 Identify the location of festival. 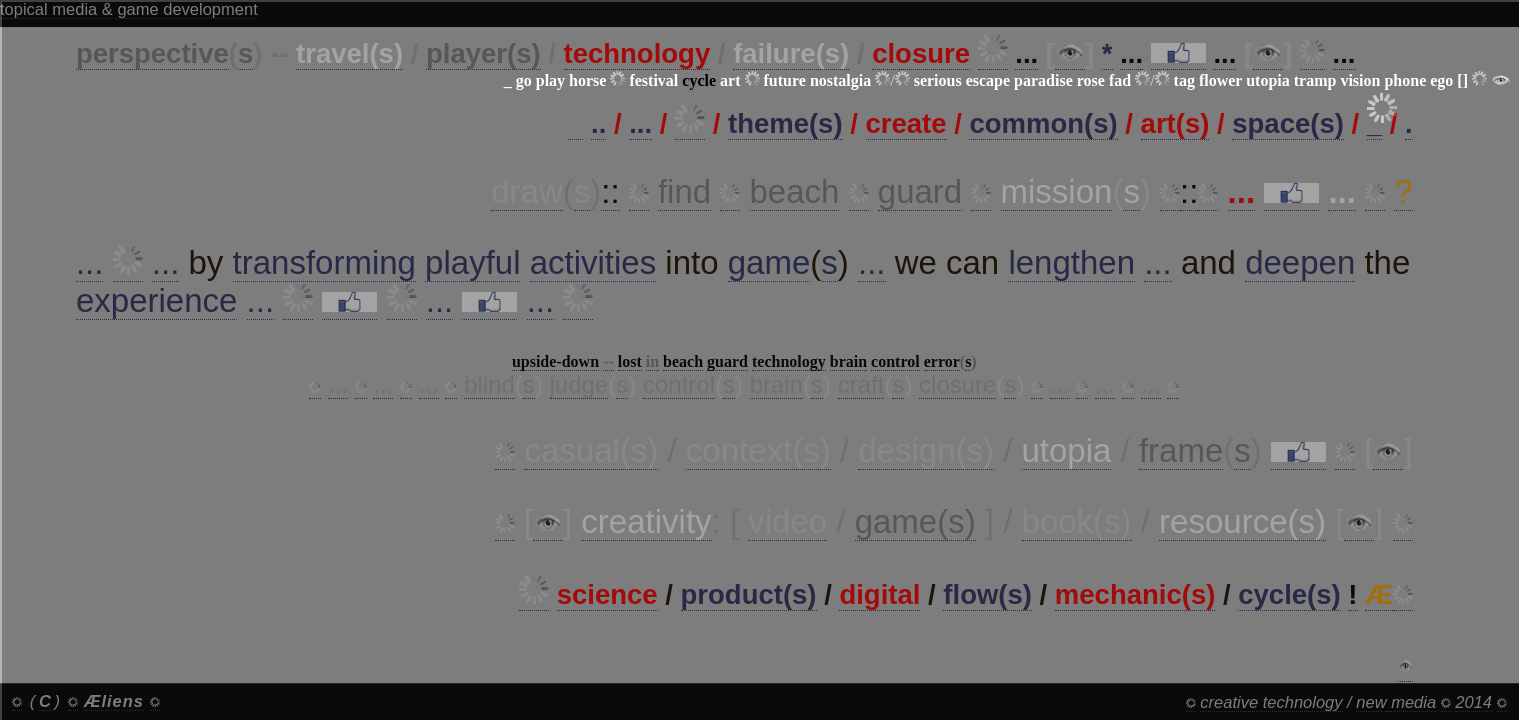
(653, 80).